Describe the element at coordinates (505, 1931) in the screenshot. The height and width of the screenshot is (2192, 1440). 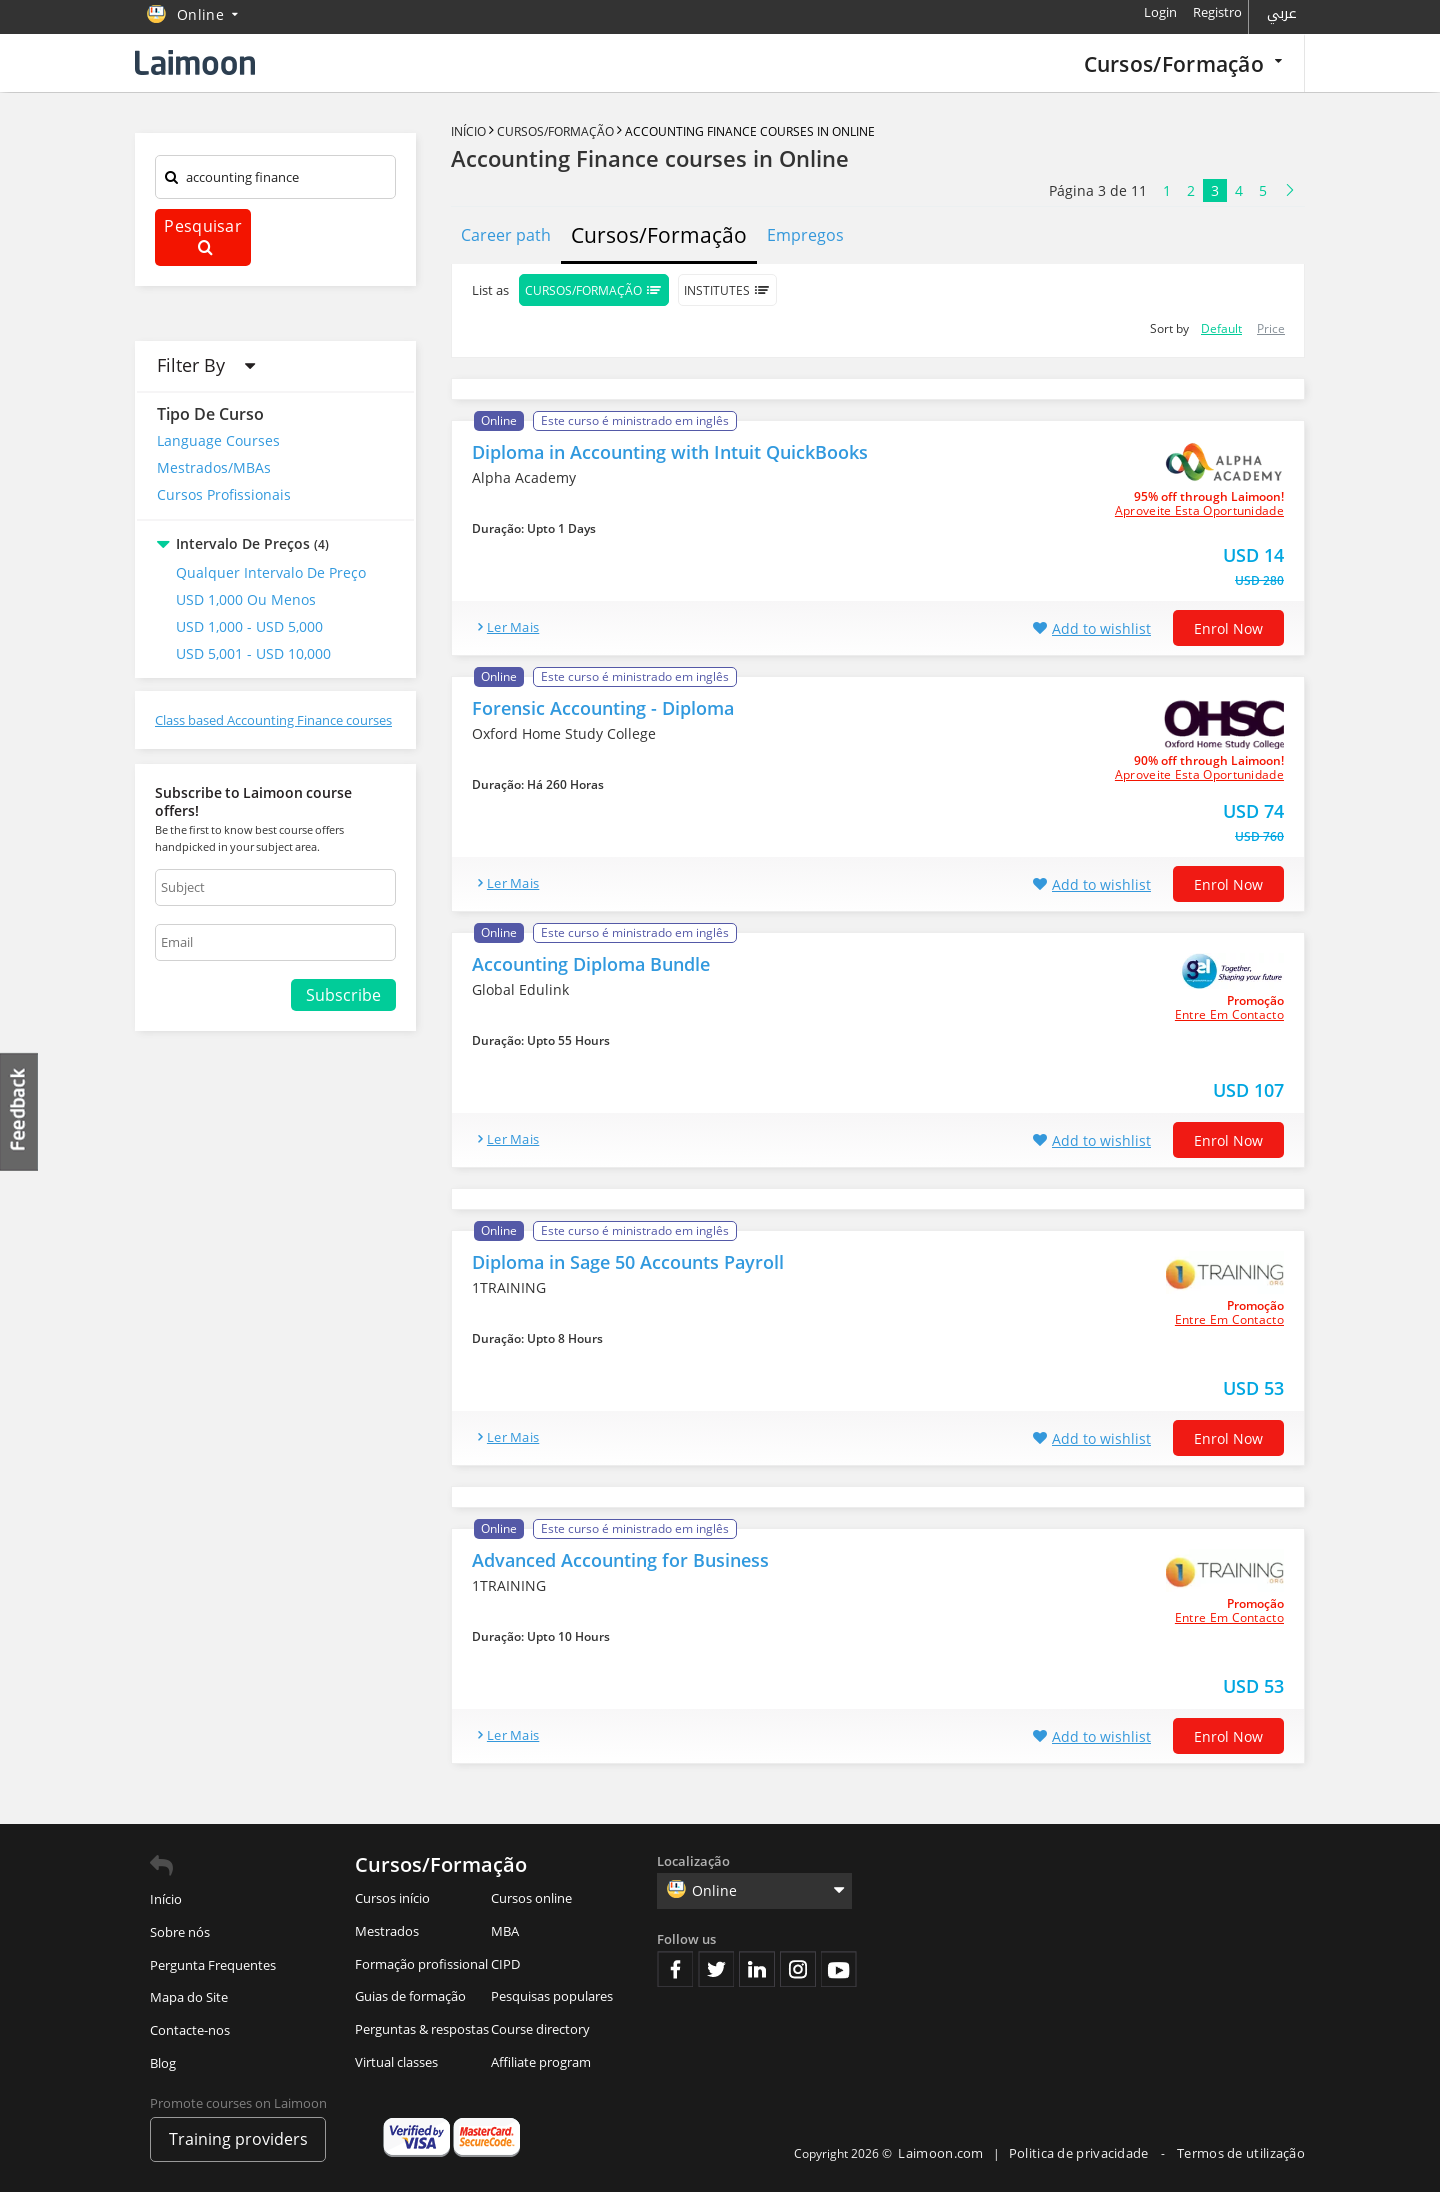
I see `MBA` at that location.